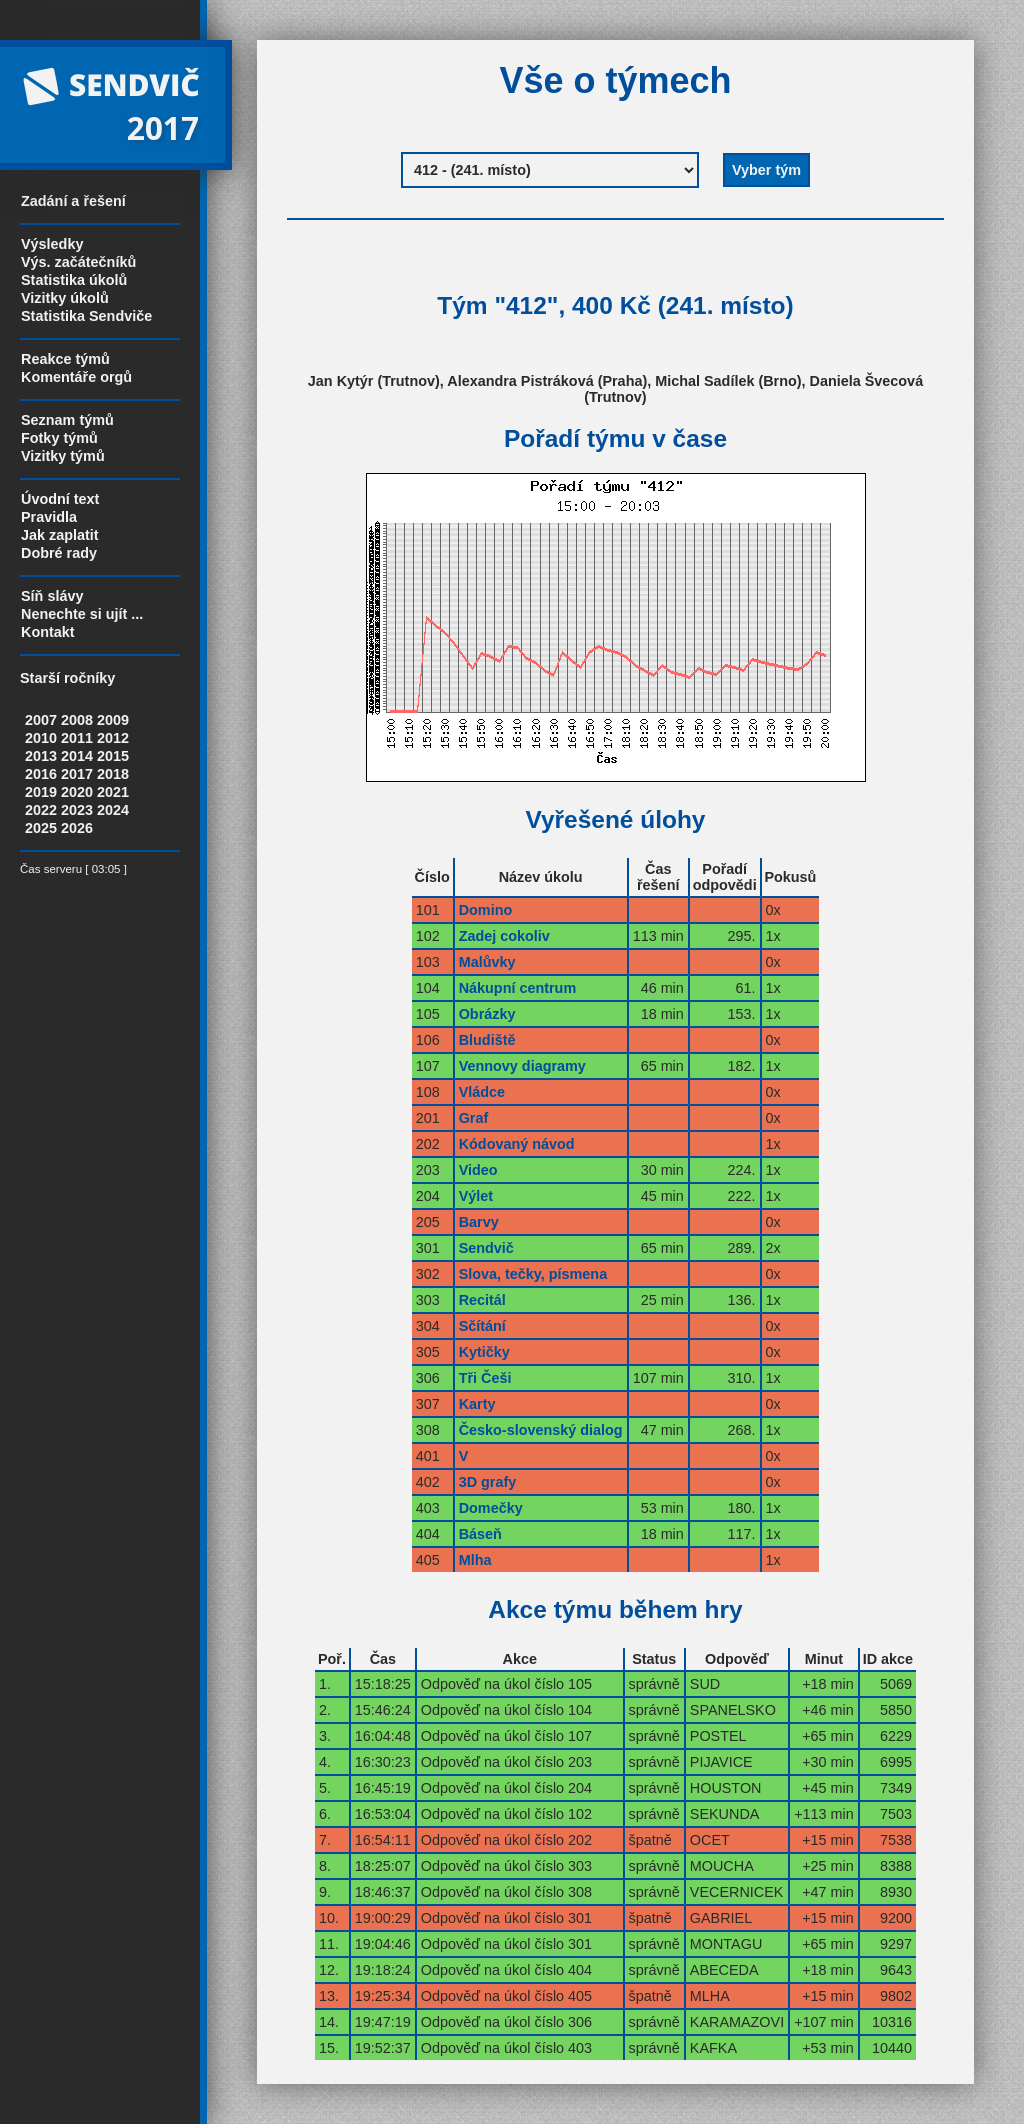  I want to click on Recitál, so click(482, 1300).